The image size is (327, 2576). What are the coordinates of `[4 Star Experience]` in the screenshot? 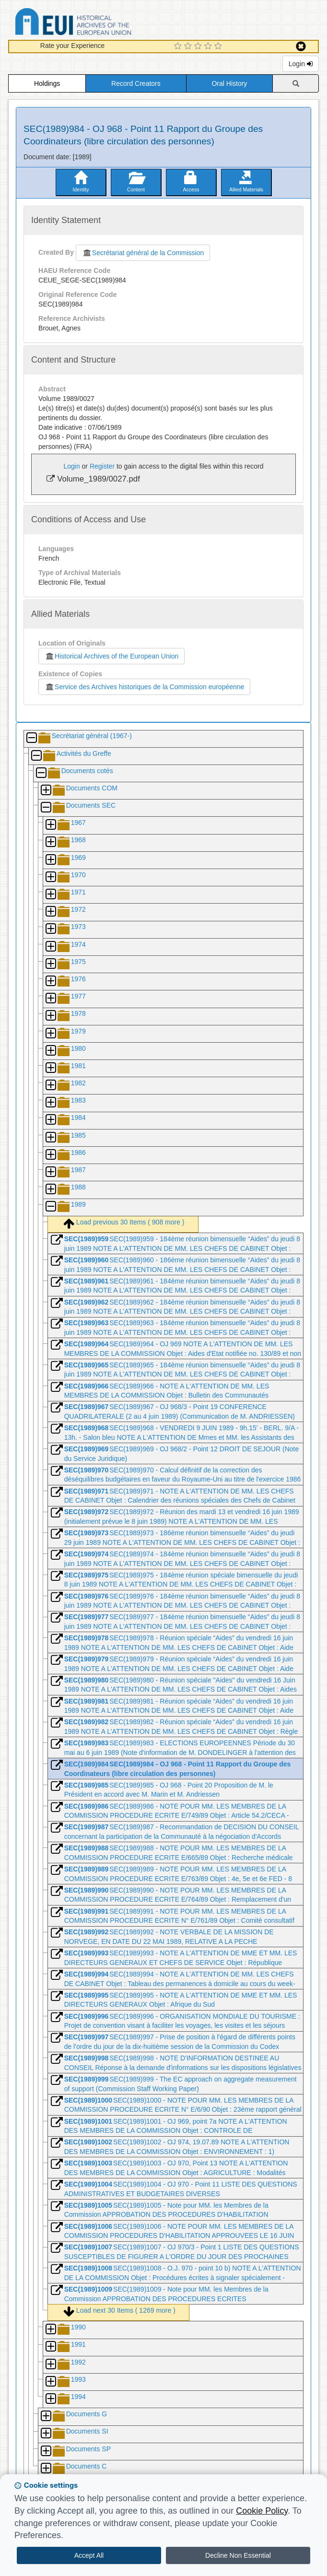 It's located at (209, 46).